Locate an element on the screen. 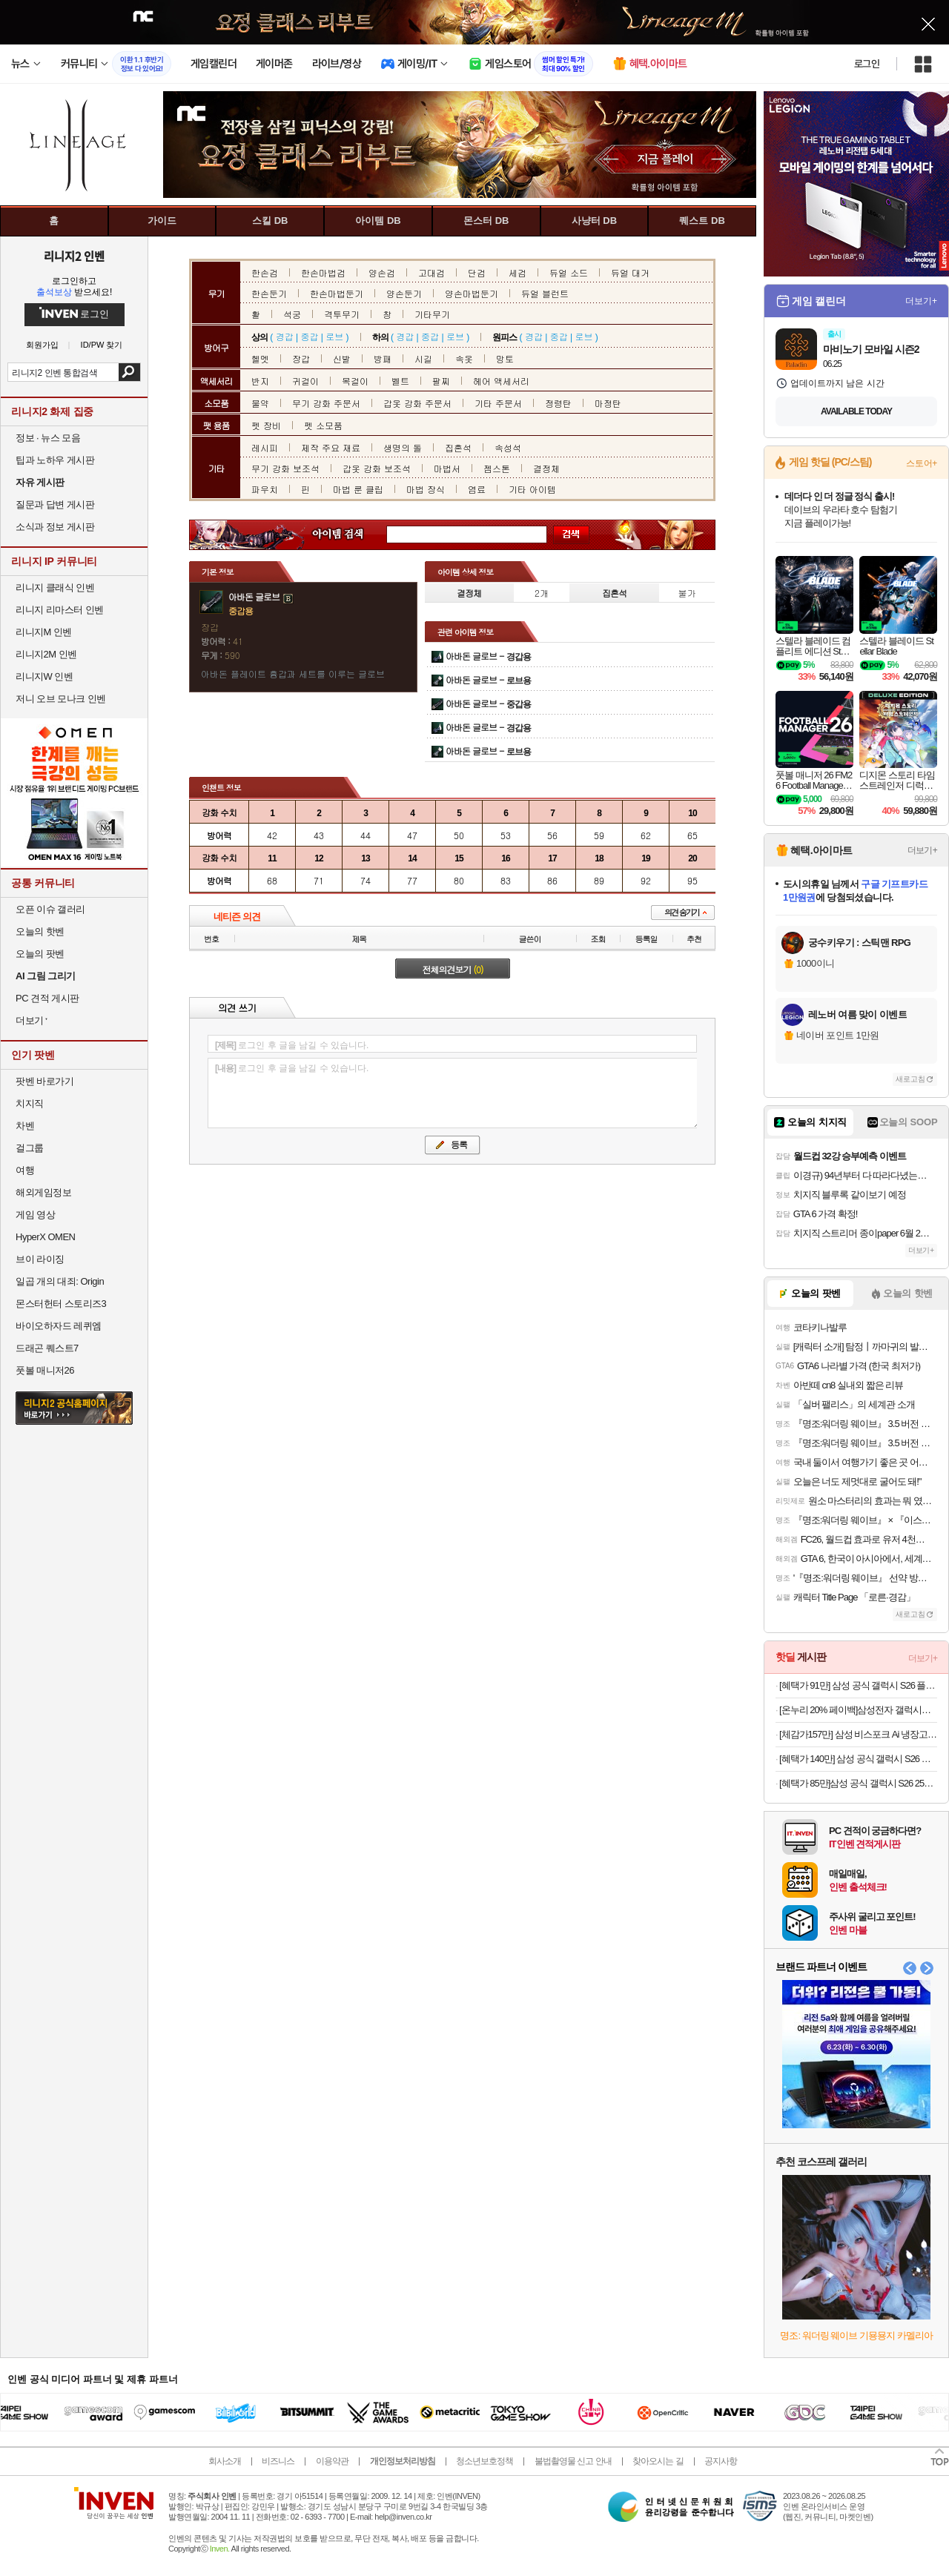 The image size is (949, 2576). 펫 소모품 is located at coordinates (323, 425).